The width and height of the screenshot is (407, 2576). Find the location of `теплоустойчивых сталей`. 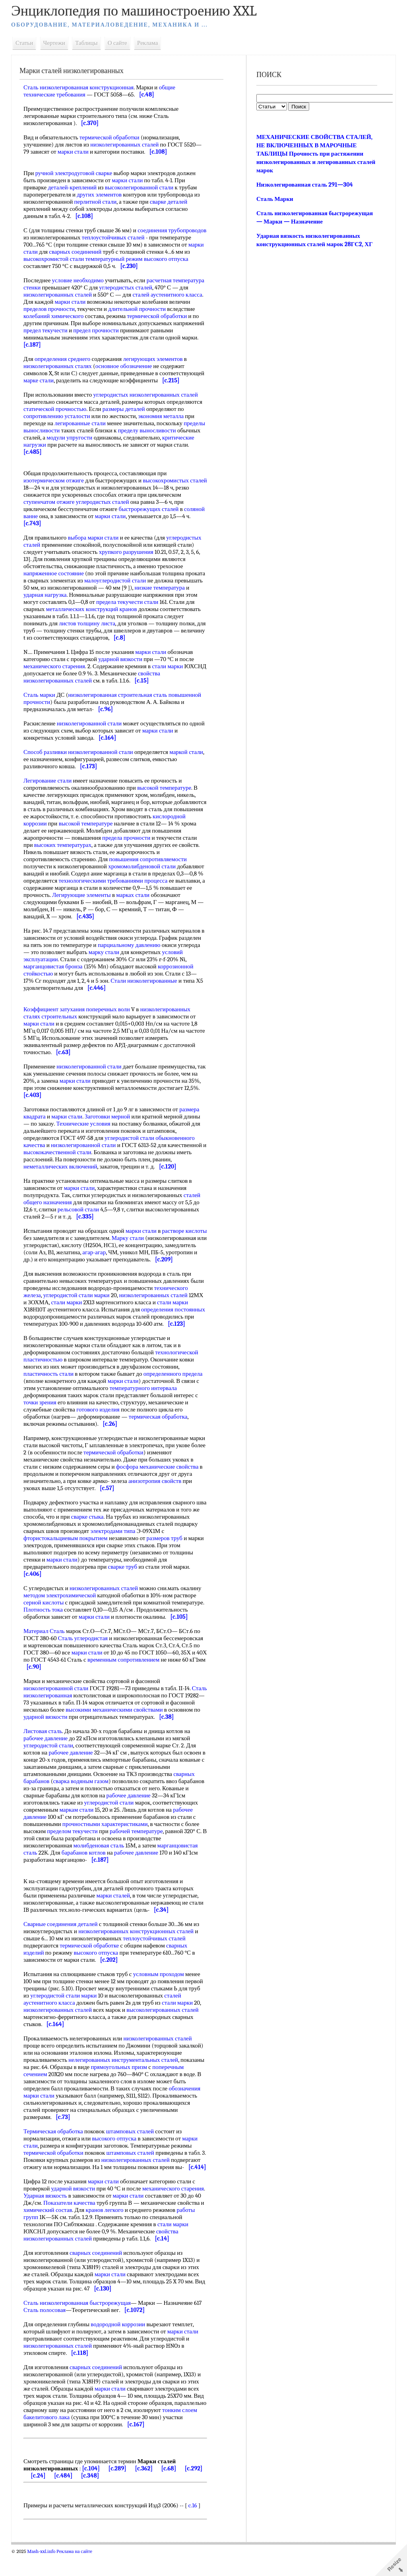

теплоустойчивых сталей is located at coordinates (154, 237).